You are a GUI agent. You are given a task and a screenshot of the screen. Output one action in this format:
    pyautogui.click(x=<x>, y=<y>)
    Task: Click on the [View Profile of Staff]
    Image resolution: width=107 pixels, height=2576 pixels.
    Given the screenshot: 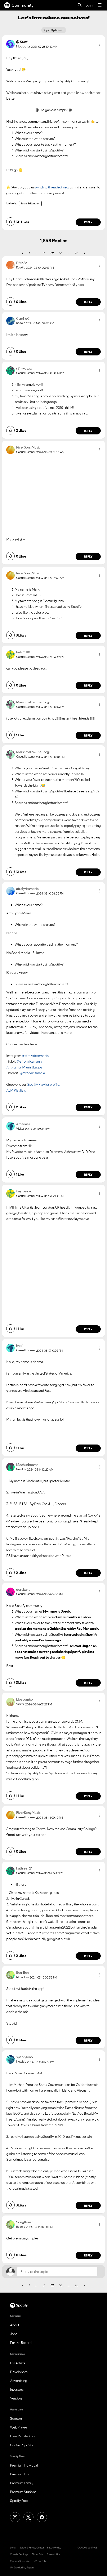 What is the action you would take?
    pyautogui.click(x=23, y=41)
    